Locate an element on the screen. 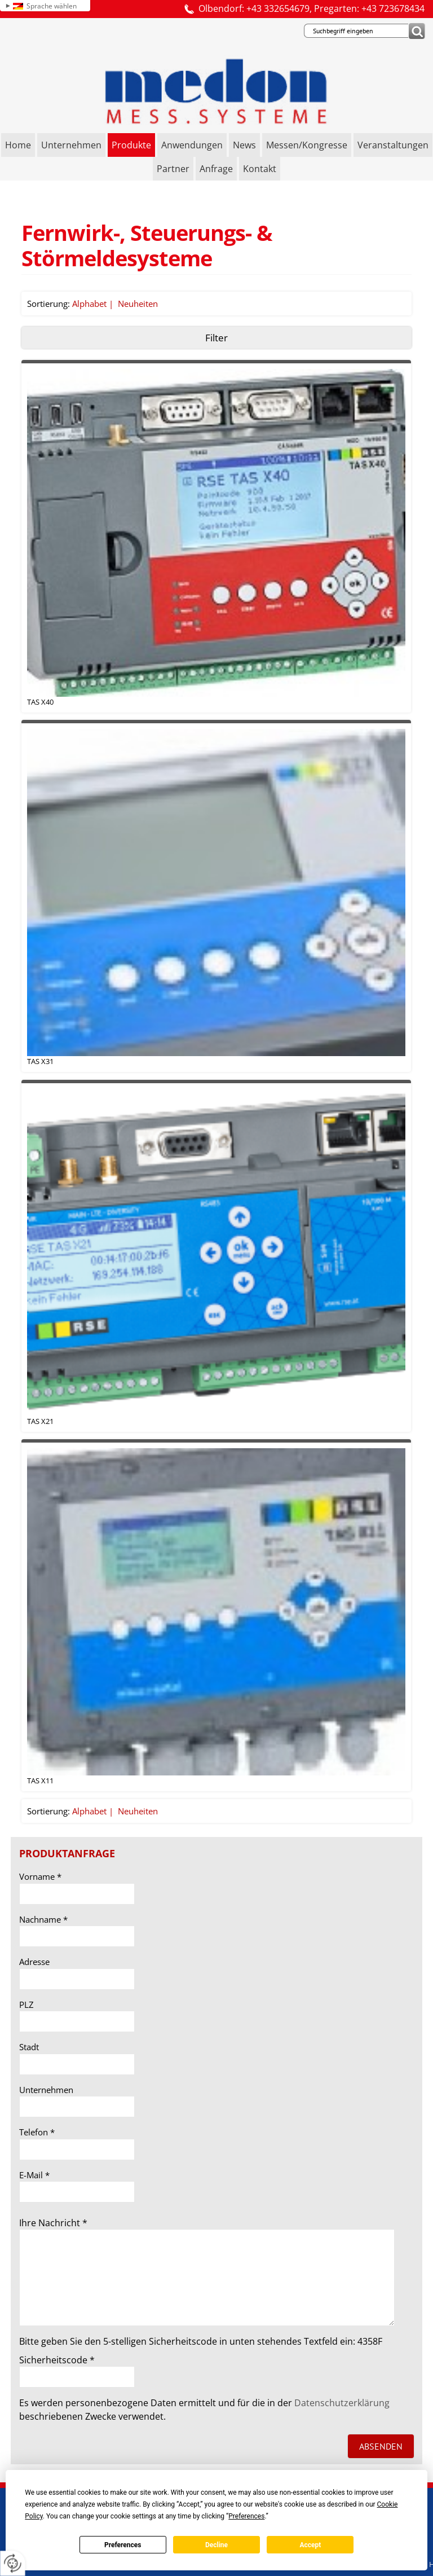 The image size is (433, 2576). Telefon is located at coordinates (37, 2132).